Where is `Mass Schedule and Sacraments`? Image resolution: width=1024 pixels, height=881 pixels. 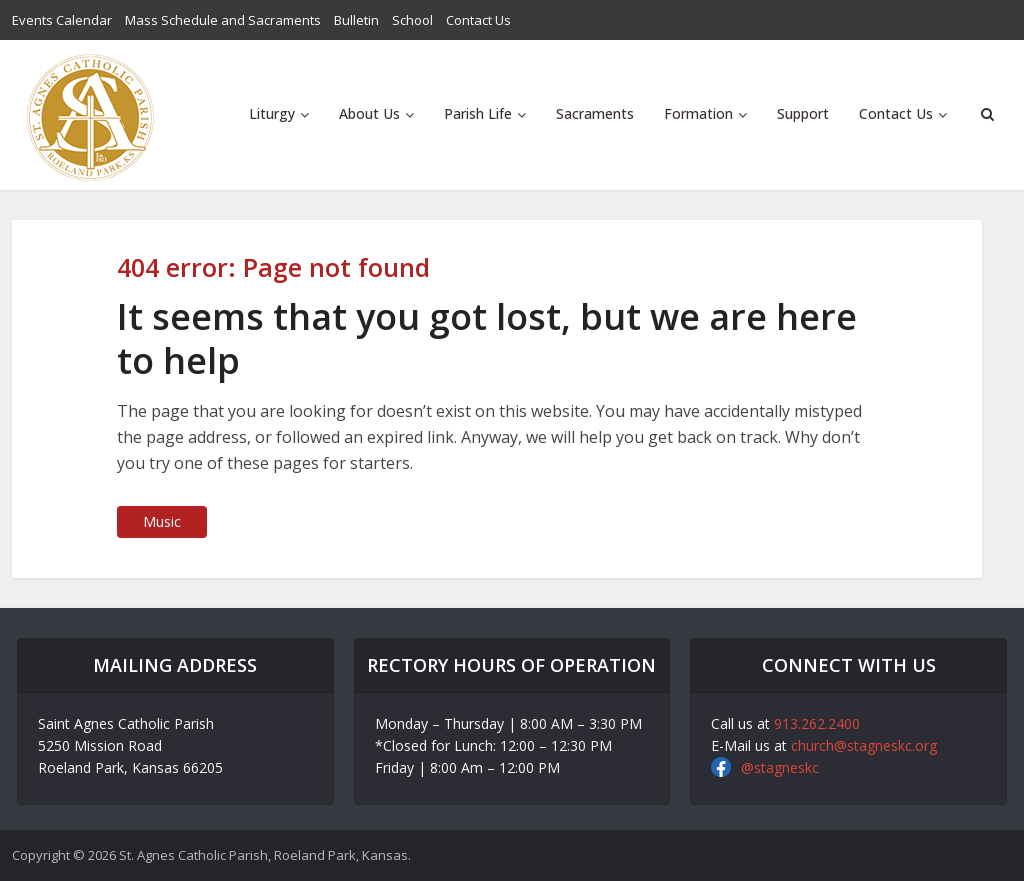 Mass Schedule and Sacraments is located at coordinates (223, 20).